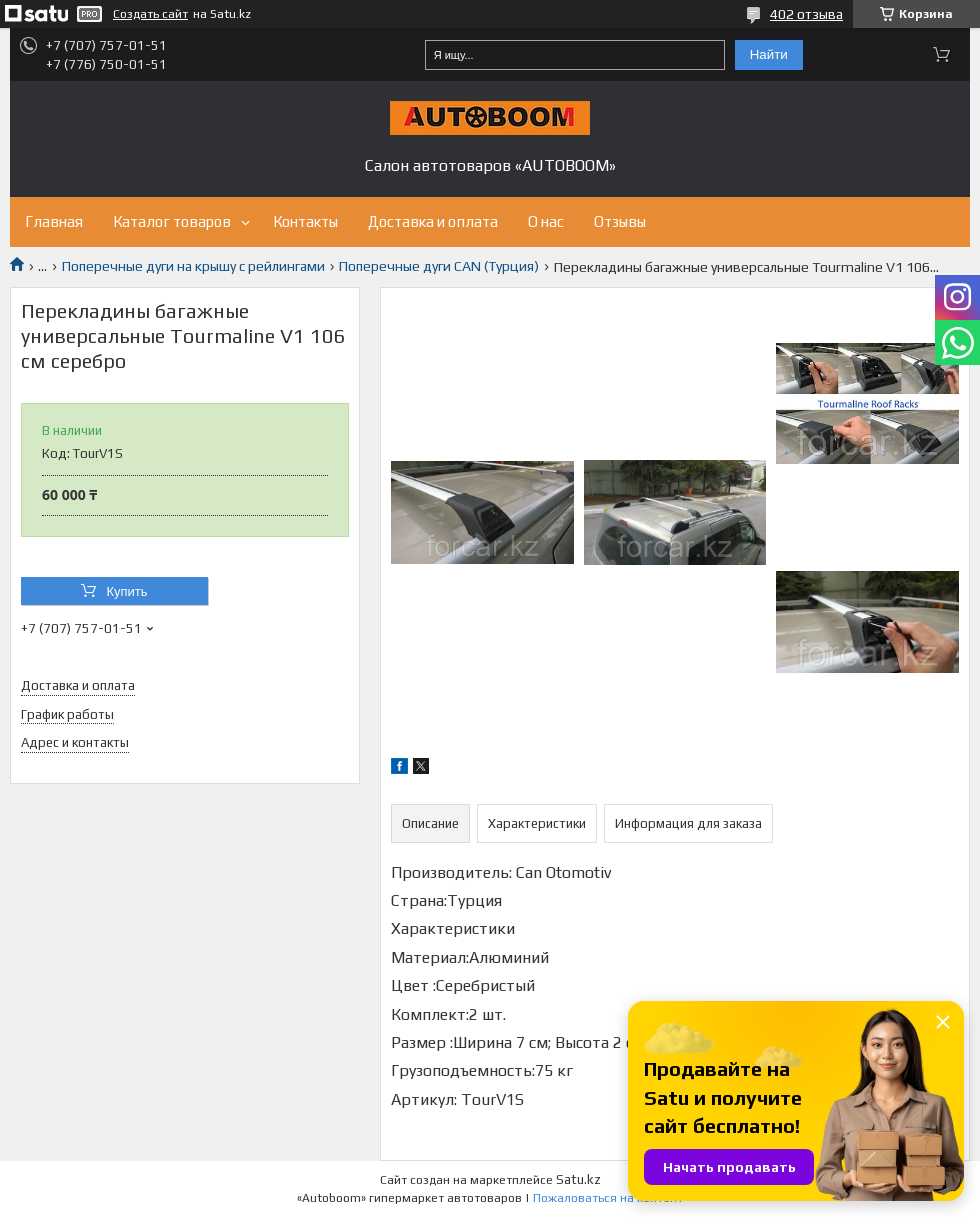 This screenshot has height=1217, width=980. Describe the element at coordinates (126, 591) in the screenshot. I see `Купить` at that location.